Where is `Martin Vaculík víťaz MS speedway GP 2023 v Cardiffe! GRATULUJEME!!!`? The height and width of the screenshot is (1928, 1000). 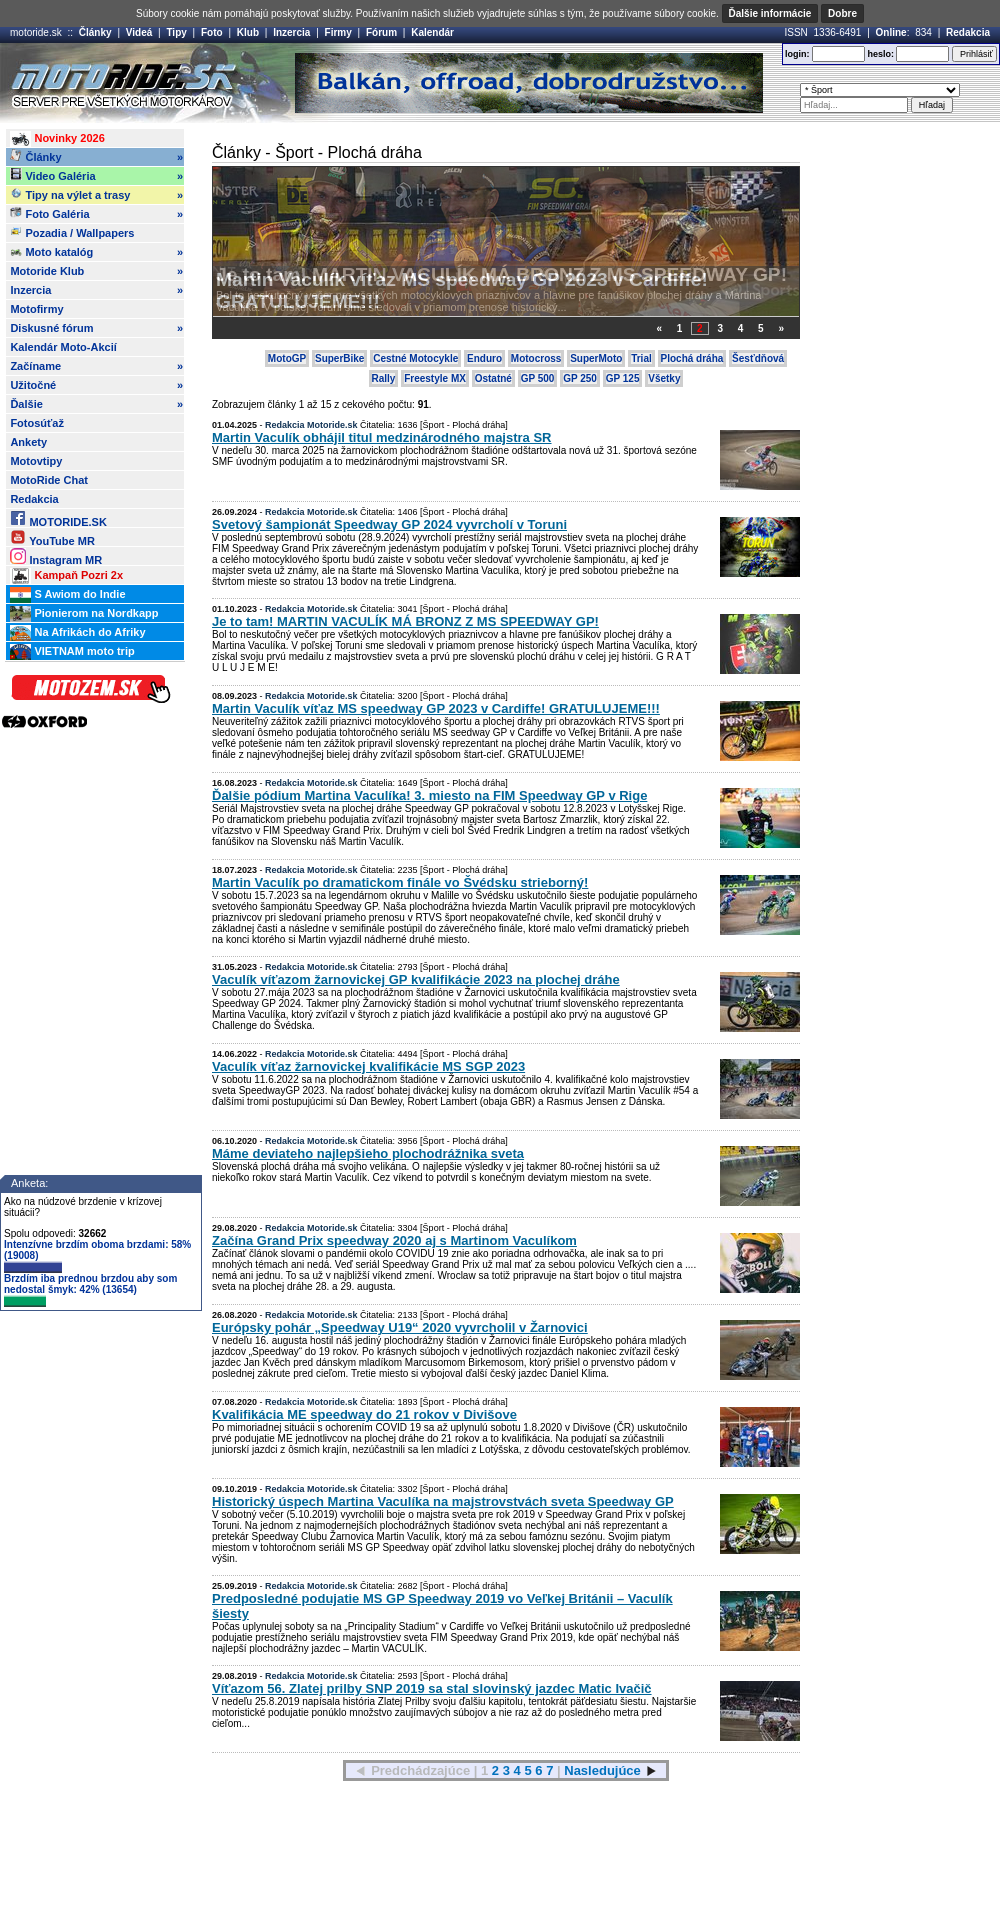 Martin Vaculík víťaz MS speedway GP 2023 v Cardiffe! GRATULUJEME!!! is located at coordinates (436, 708).